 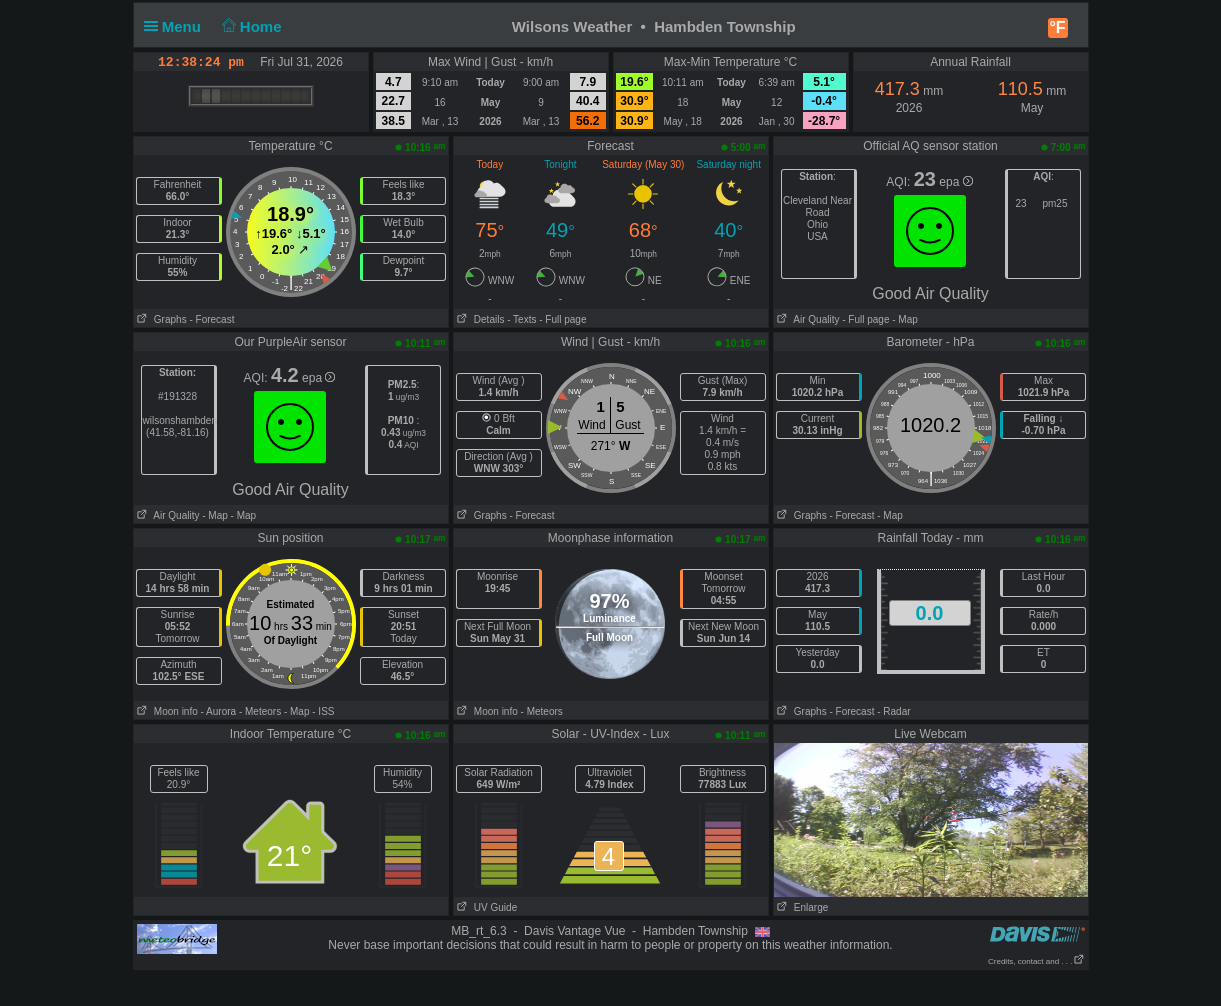 What do you see at coordinates (1036, 961) in the screenshot?
I see `Credits, contact and . . .` at bounding box center [1036, 961].